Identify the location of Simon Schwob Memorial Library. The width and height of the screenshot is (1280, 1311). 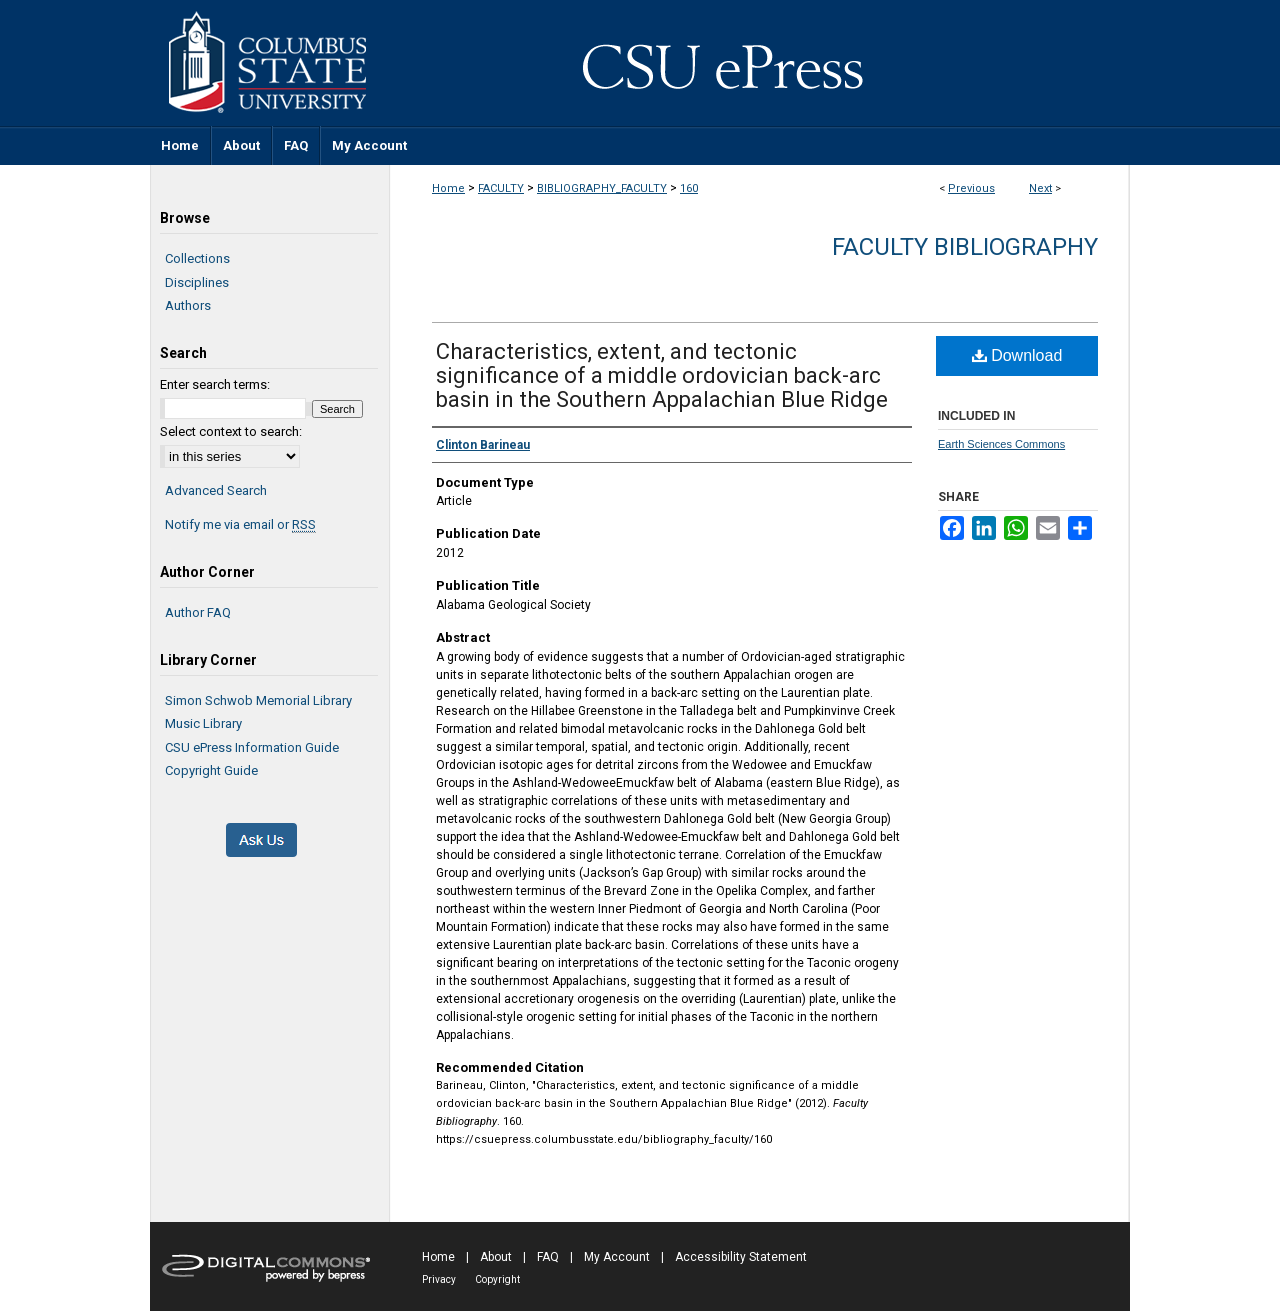
(258, 700).